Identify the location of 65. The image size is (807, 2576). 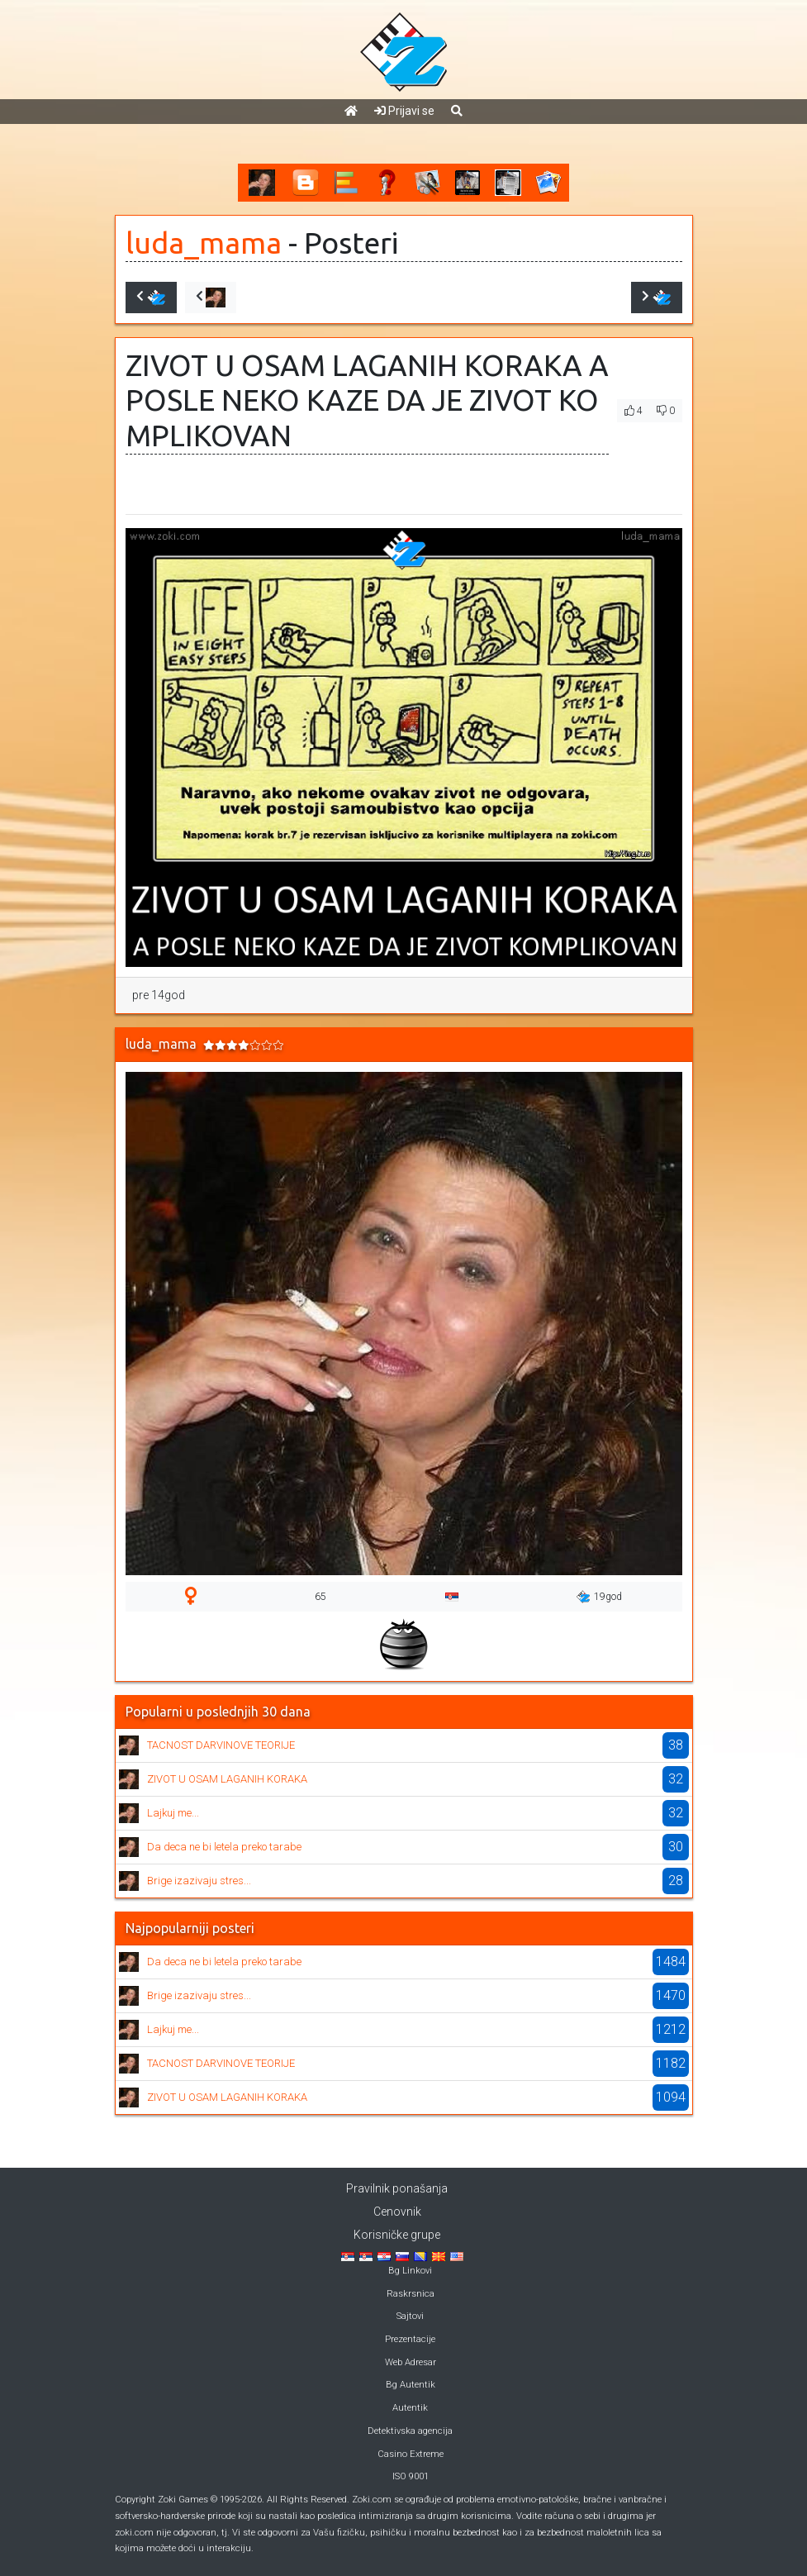
(320, 1596).